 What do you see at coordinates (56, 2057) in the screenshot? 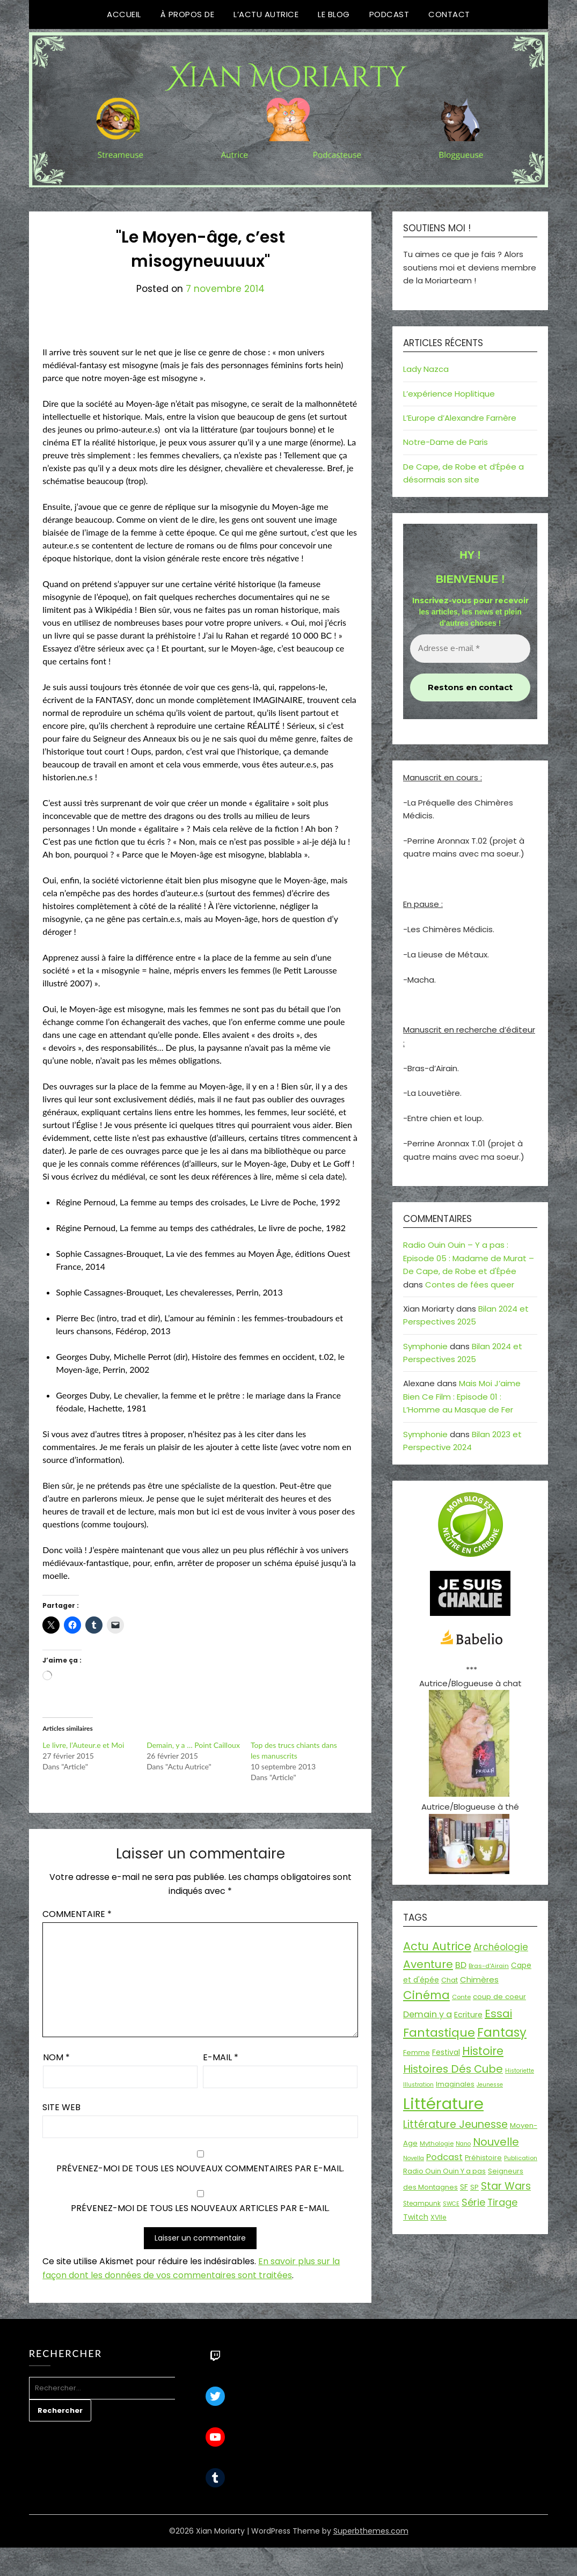
I see `Nom` at bounding box center [56, 2057].